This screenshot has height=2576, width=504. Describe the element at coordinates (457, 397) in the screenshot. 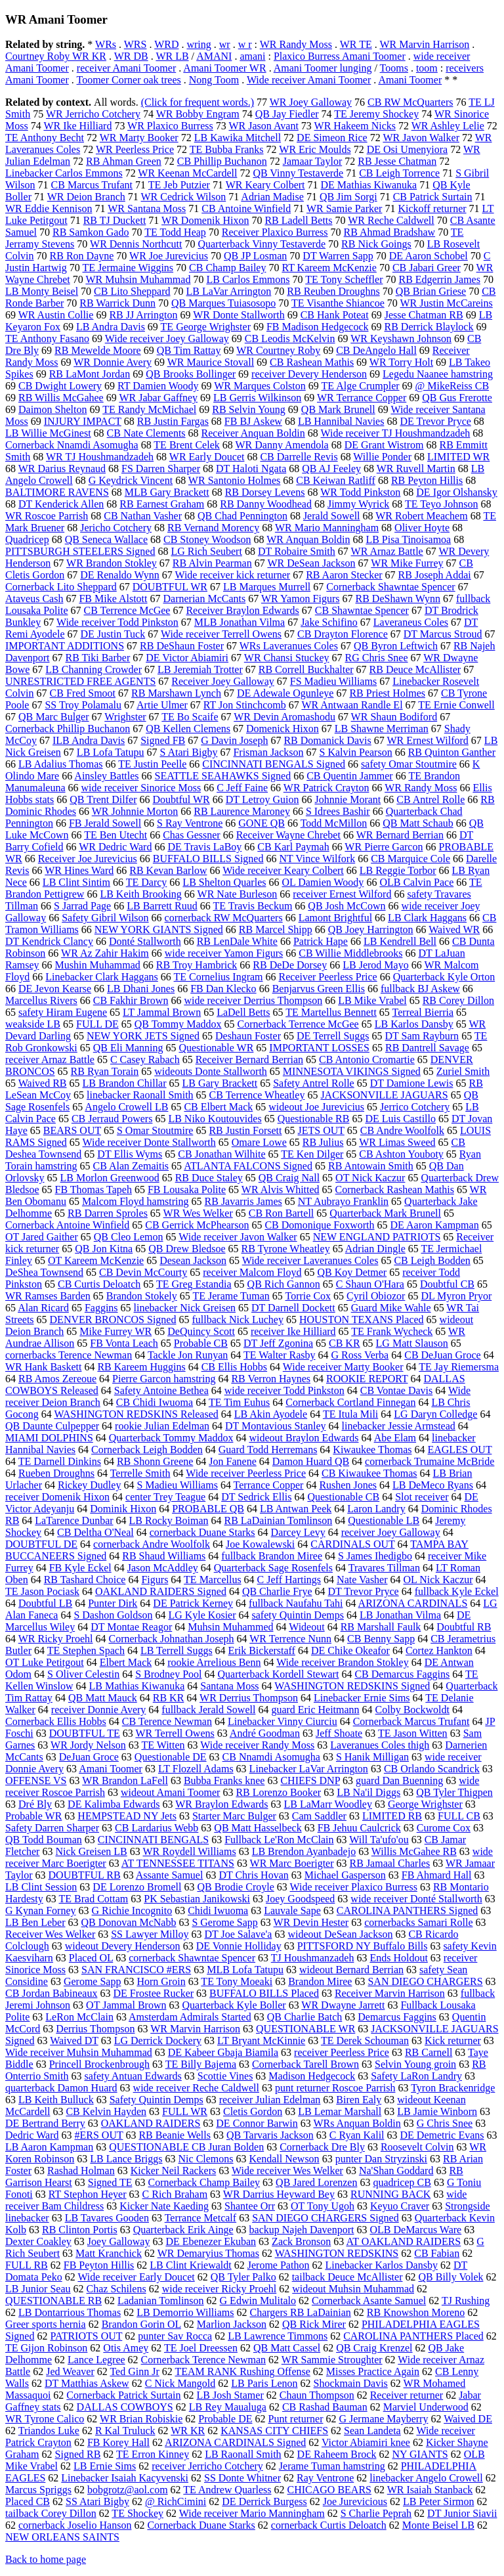

I see `QB Gus Frerotte` at that location.